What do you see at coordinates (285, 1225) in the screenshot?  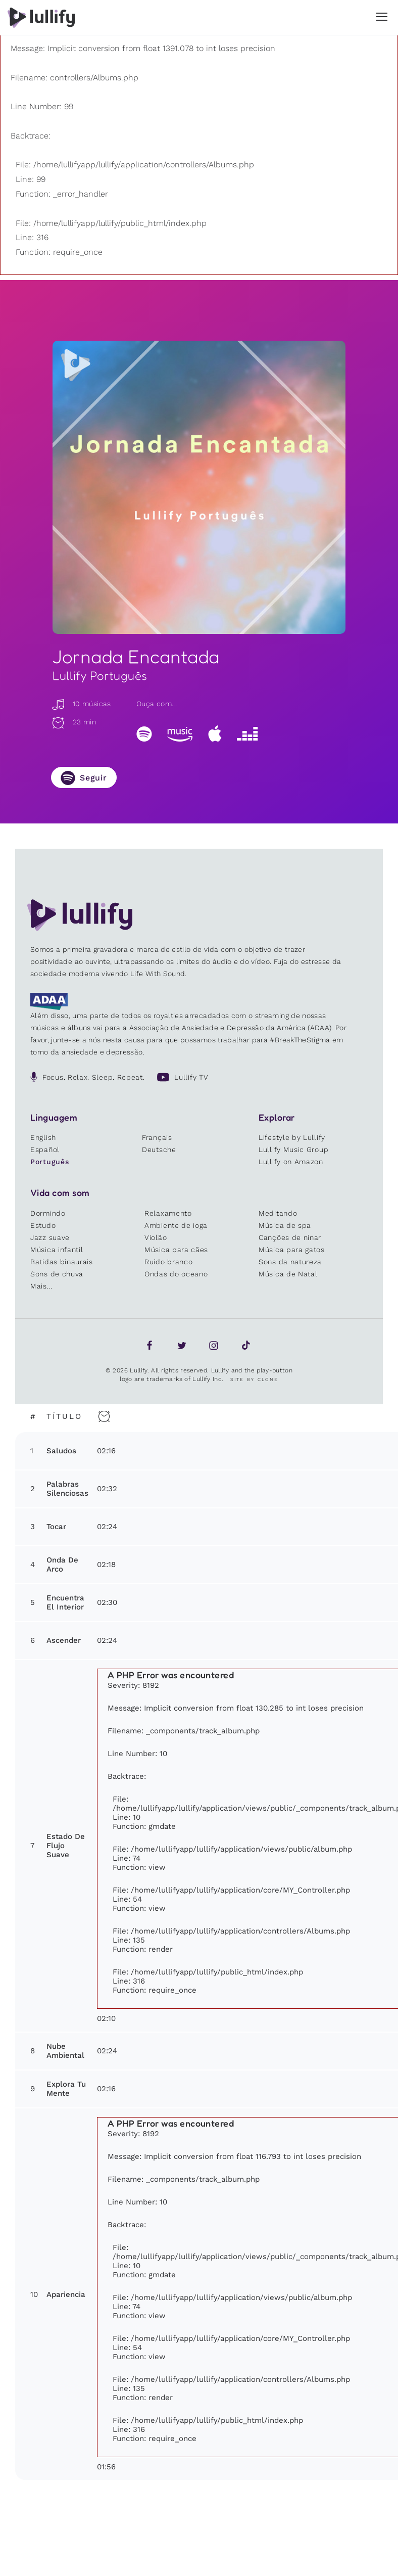 I see `Música de spa` at bounding box center [285, 1225].